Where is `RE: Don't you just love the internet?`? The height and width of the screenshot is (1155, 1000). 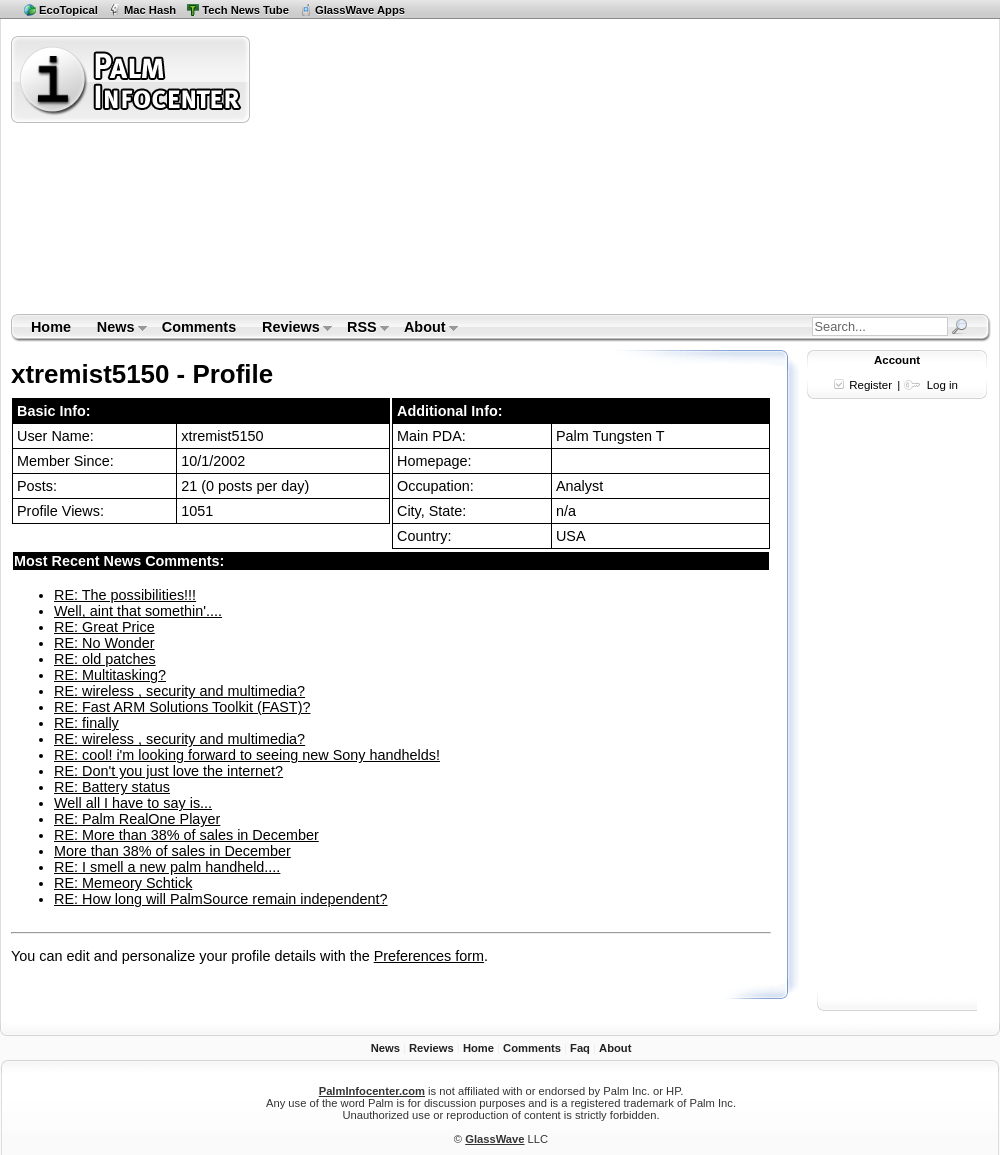
RE: Don't you just love the internet? is located at coordinates (168, 771).